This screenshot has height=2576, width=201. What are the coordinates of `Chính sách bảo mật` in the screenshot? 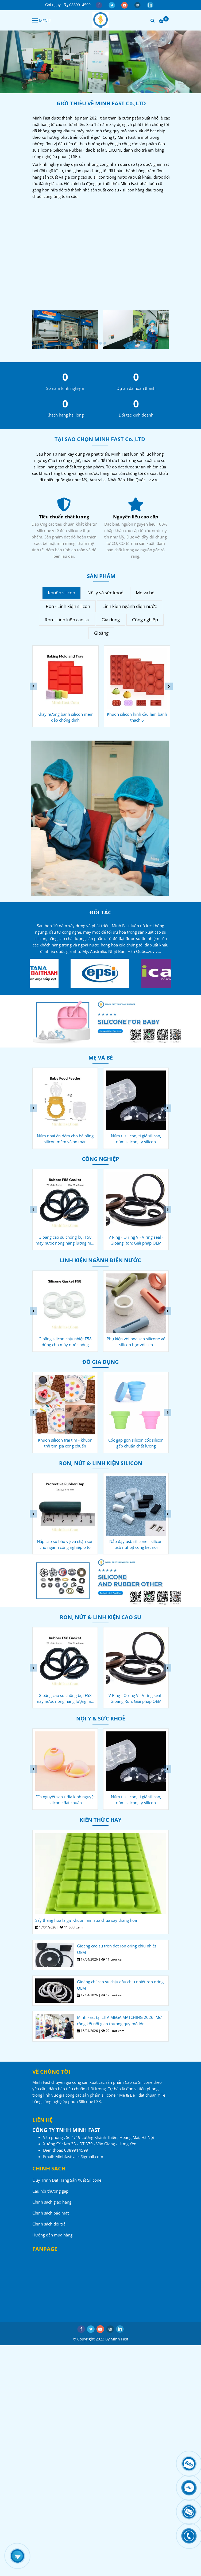 It's located at (50, 2213).